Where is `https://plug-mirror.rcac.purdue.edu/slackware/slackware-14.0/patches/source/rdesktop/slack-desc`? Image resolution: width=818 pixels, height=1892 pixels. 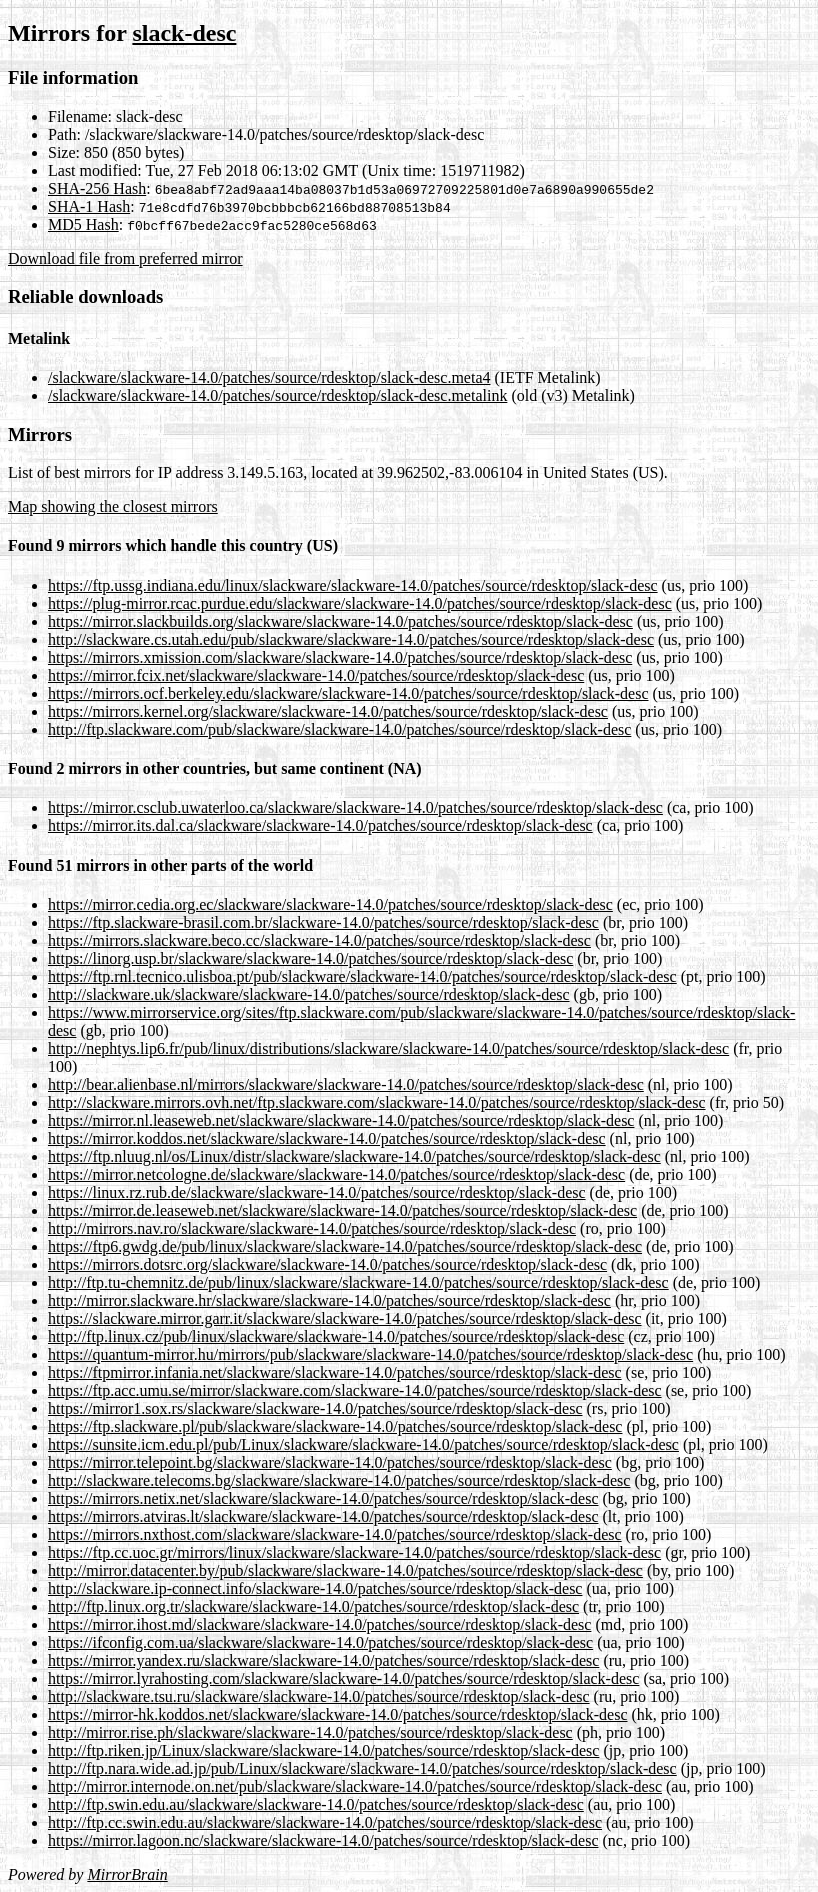 https://plug-mirror.rcac.purdue.edu/slackware/slackware-14.0/patches/source/rdesktop/slack-desc is located at coordinates (360, 603).